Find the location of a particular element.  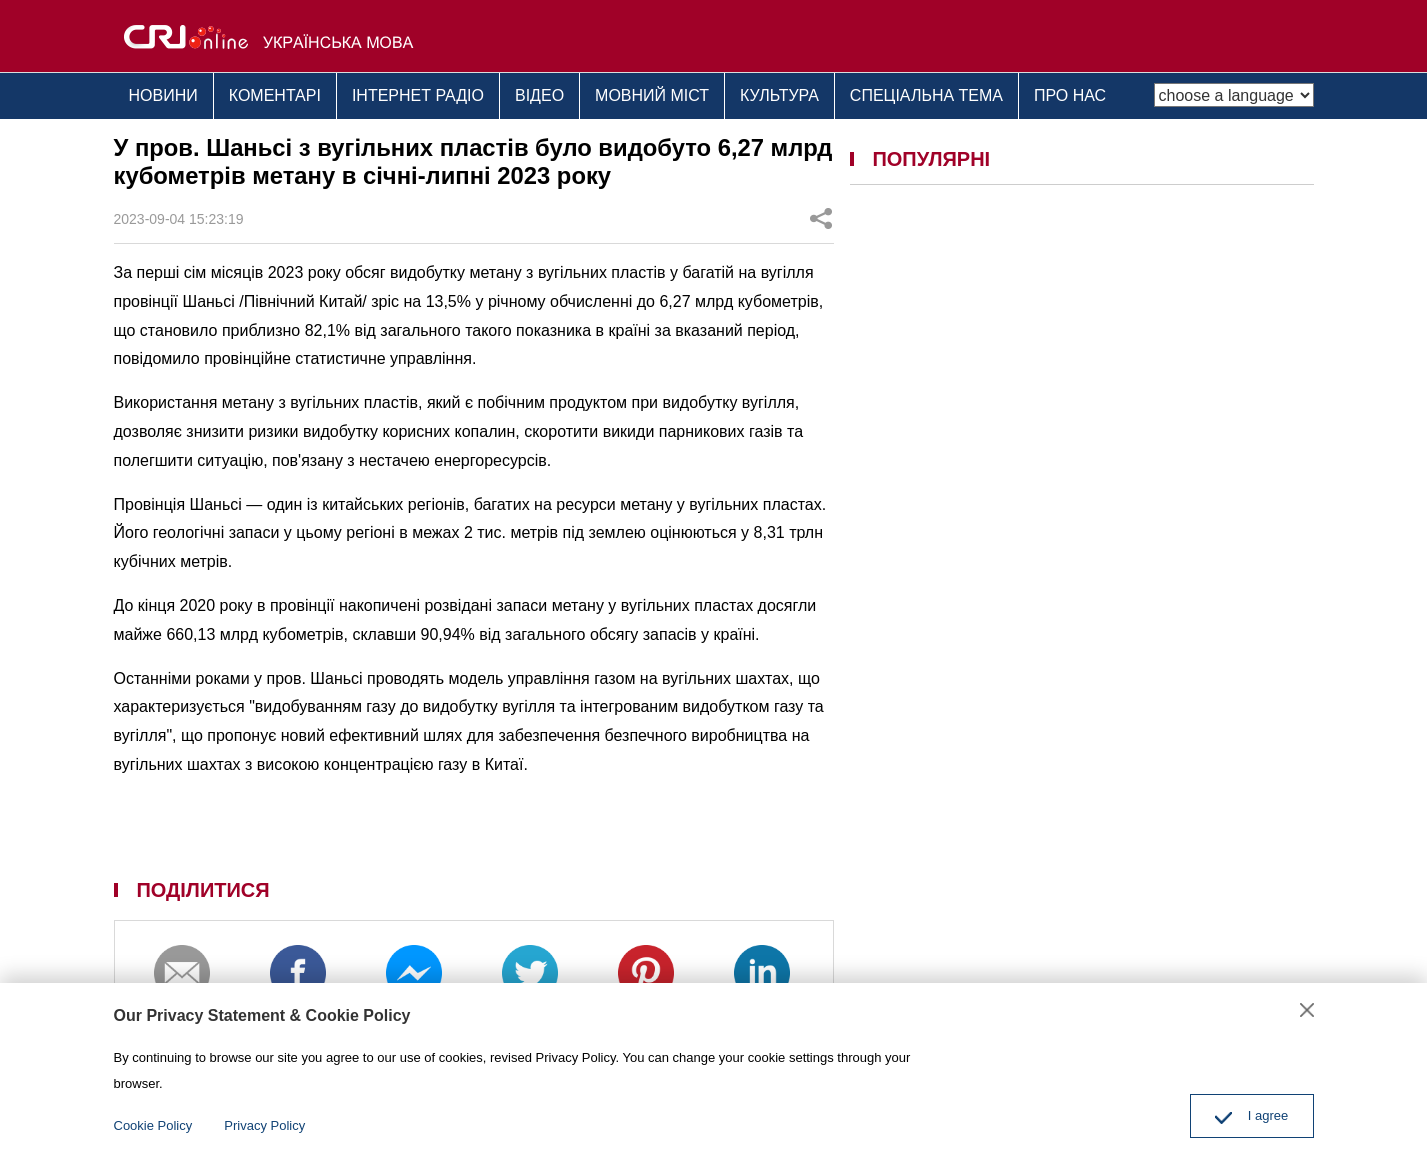

МОВНИЙ МІСТ is located at coordinates (652, 95).